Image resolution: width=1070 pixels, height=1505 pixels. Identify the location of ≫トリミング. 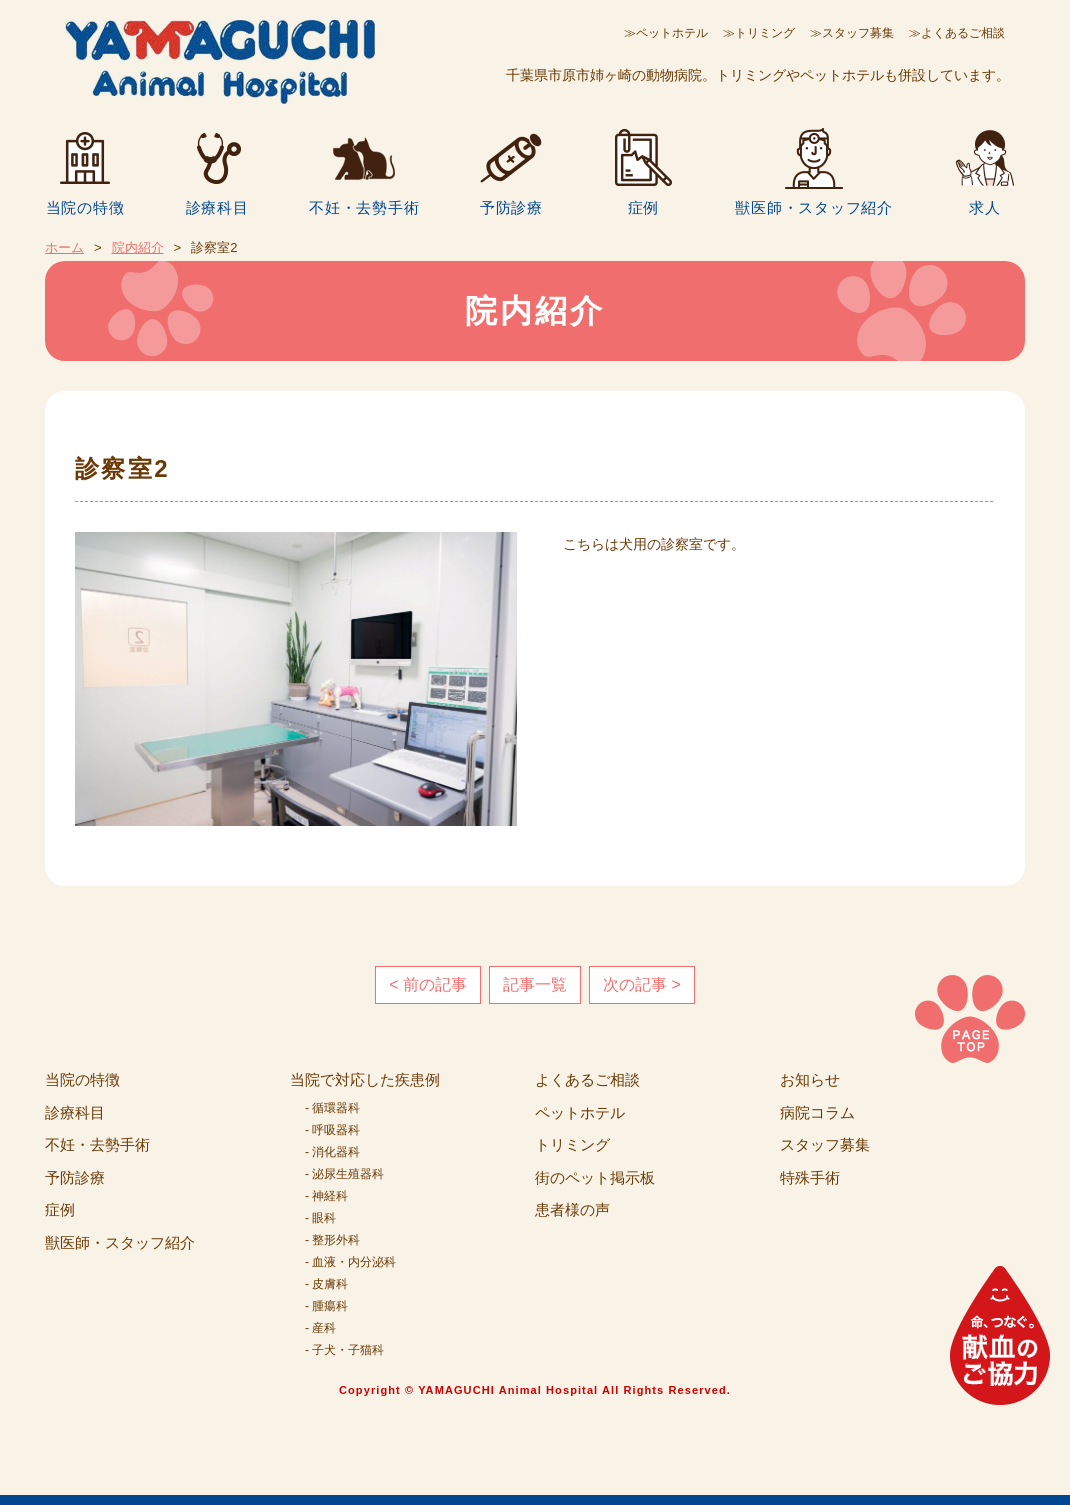
(759, 33).